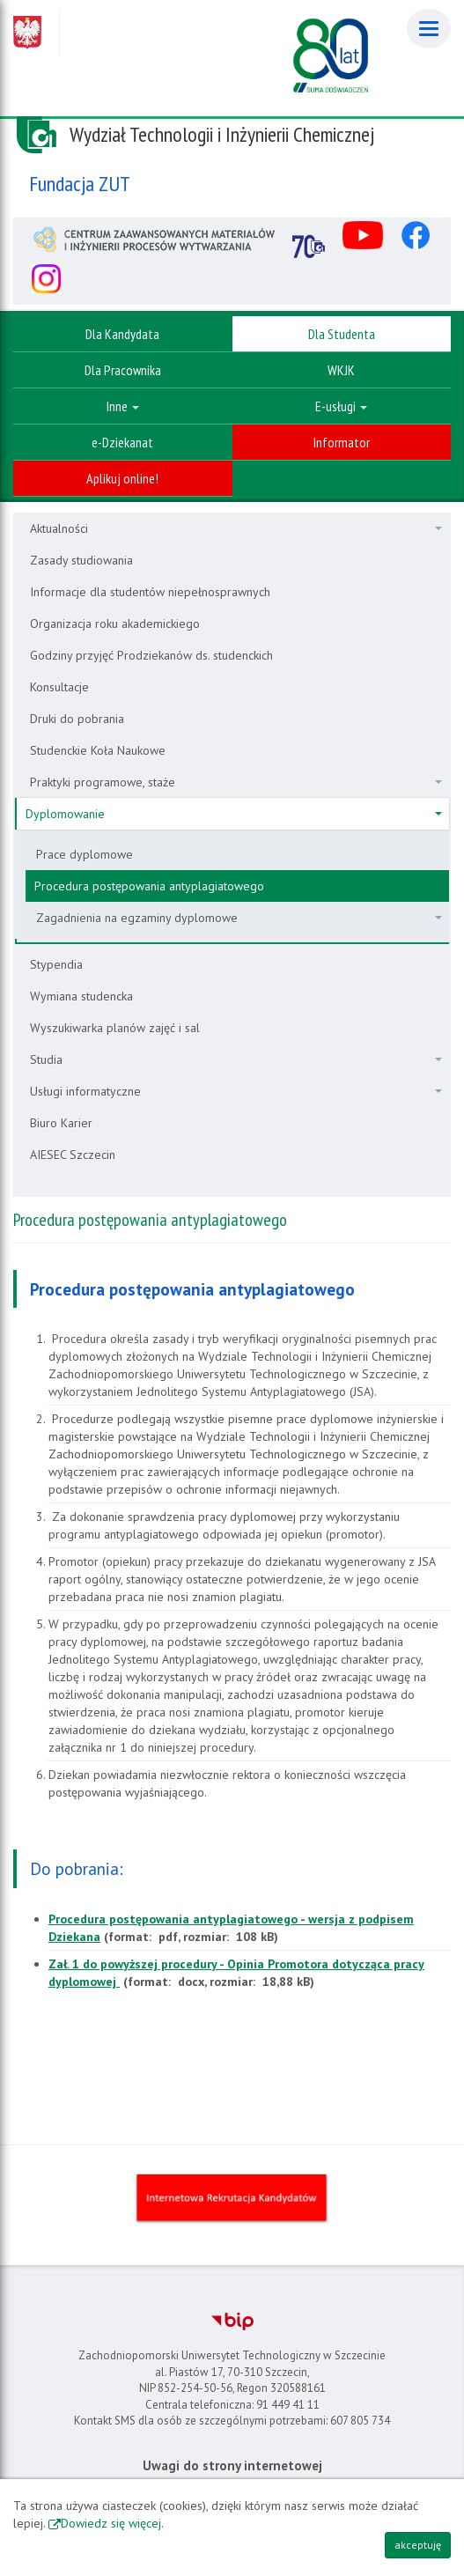 This screenshot has height=2576, width=464. Describe the element at coordinates (98, 750) in the screenshot. I see `Studenckie Koła Naukowe` at that location.